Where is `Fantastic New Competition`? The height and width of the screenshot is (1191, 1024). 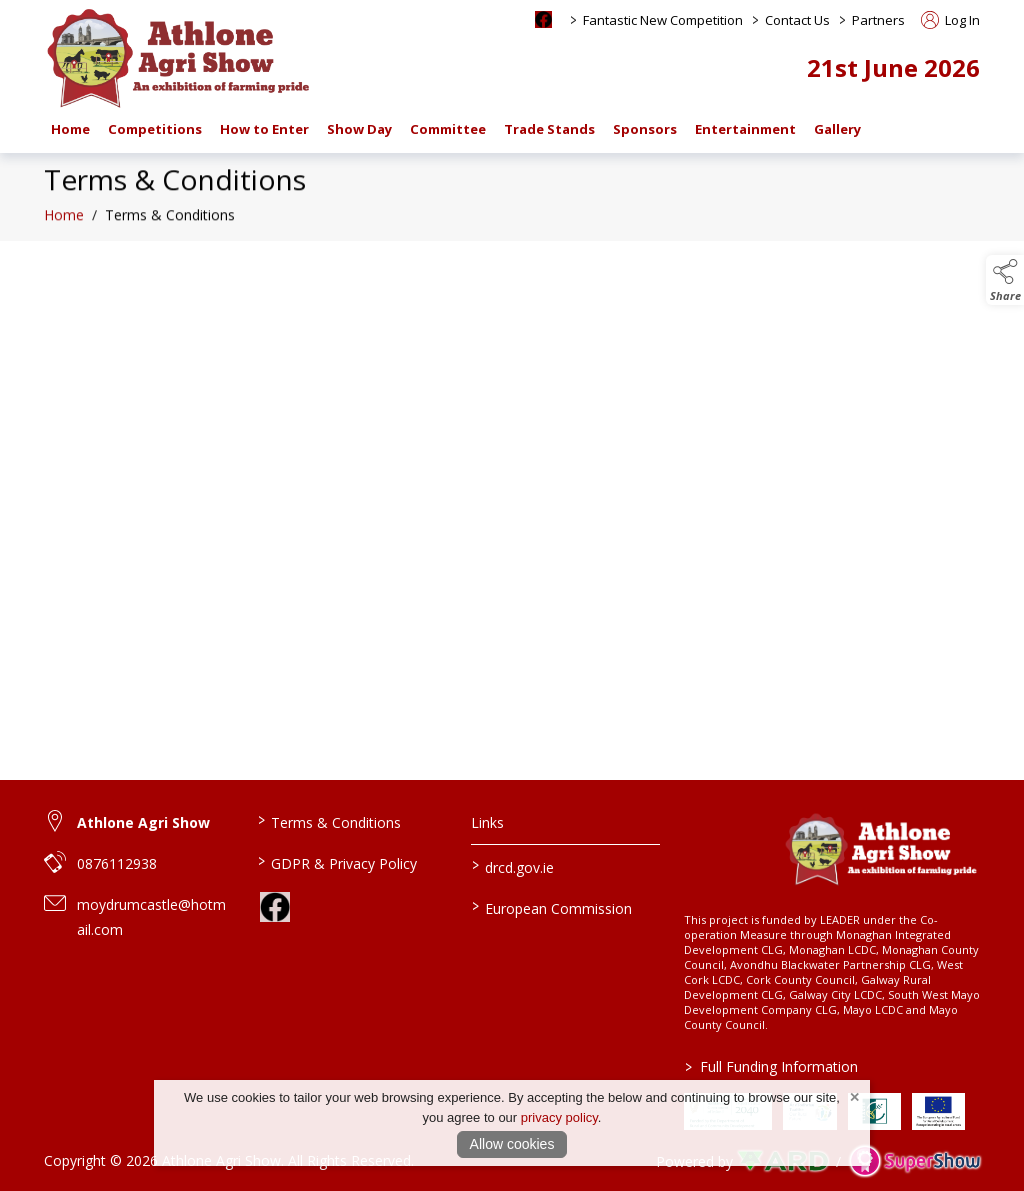
Fantastic New Competition is located at coordinates (663, 20).